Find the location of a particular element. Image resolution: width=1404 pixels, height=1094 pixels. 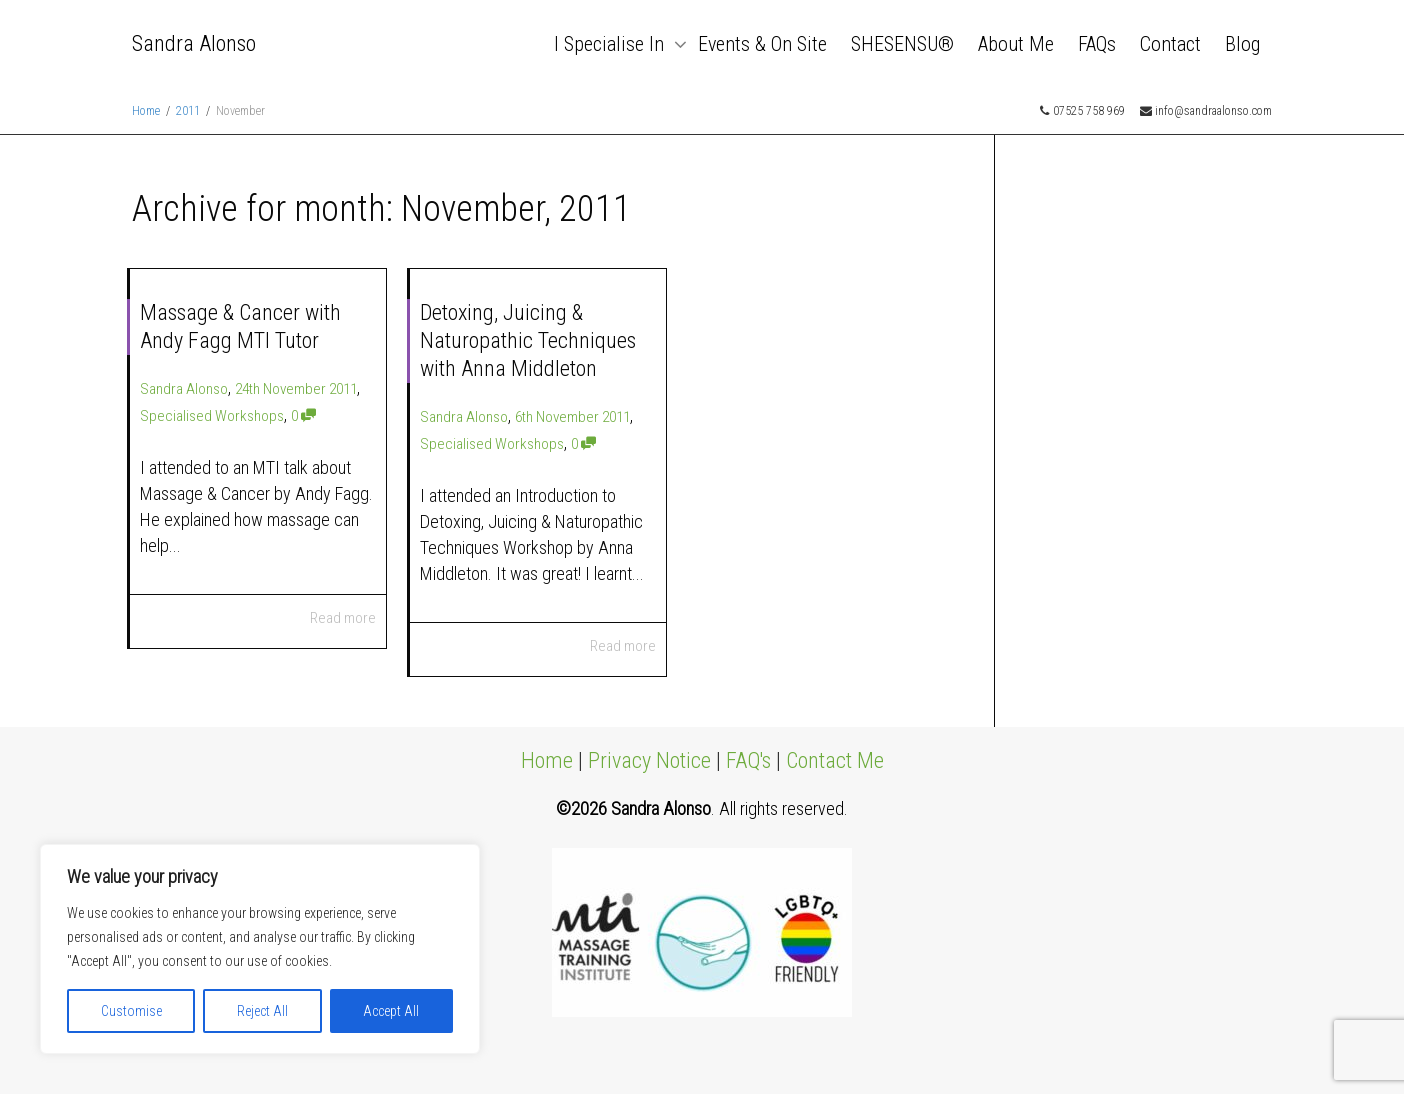

Accept All is located at coordinates (391, 1011).